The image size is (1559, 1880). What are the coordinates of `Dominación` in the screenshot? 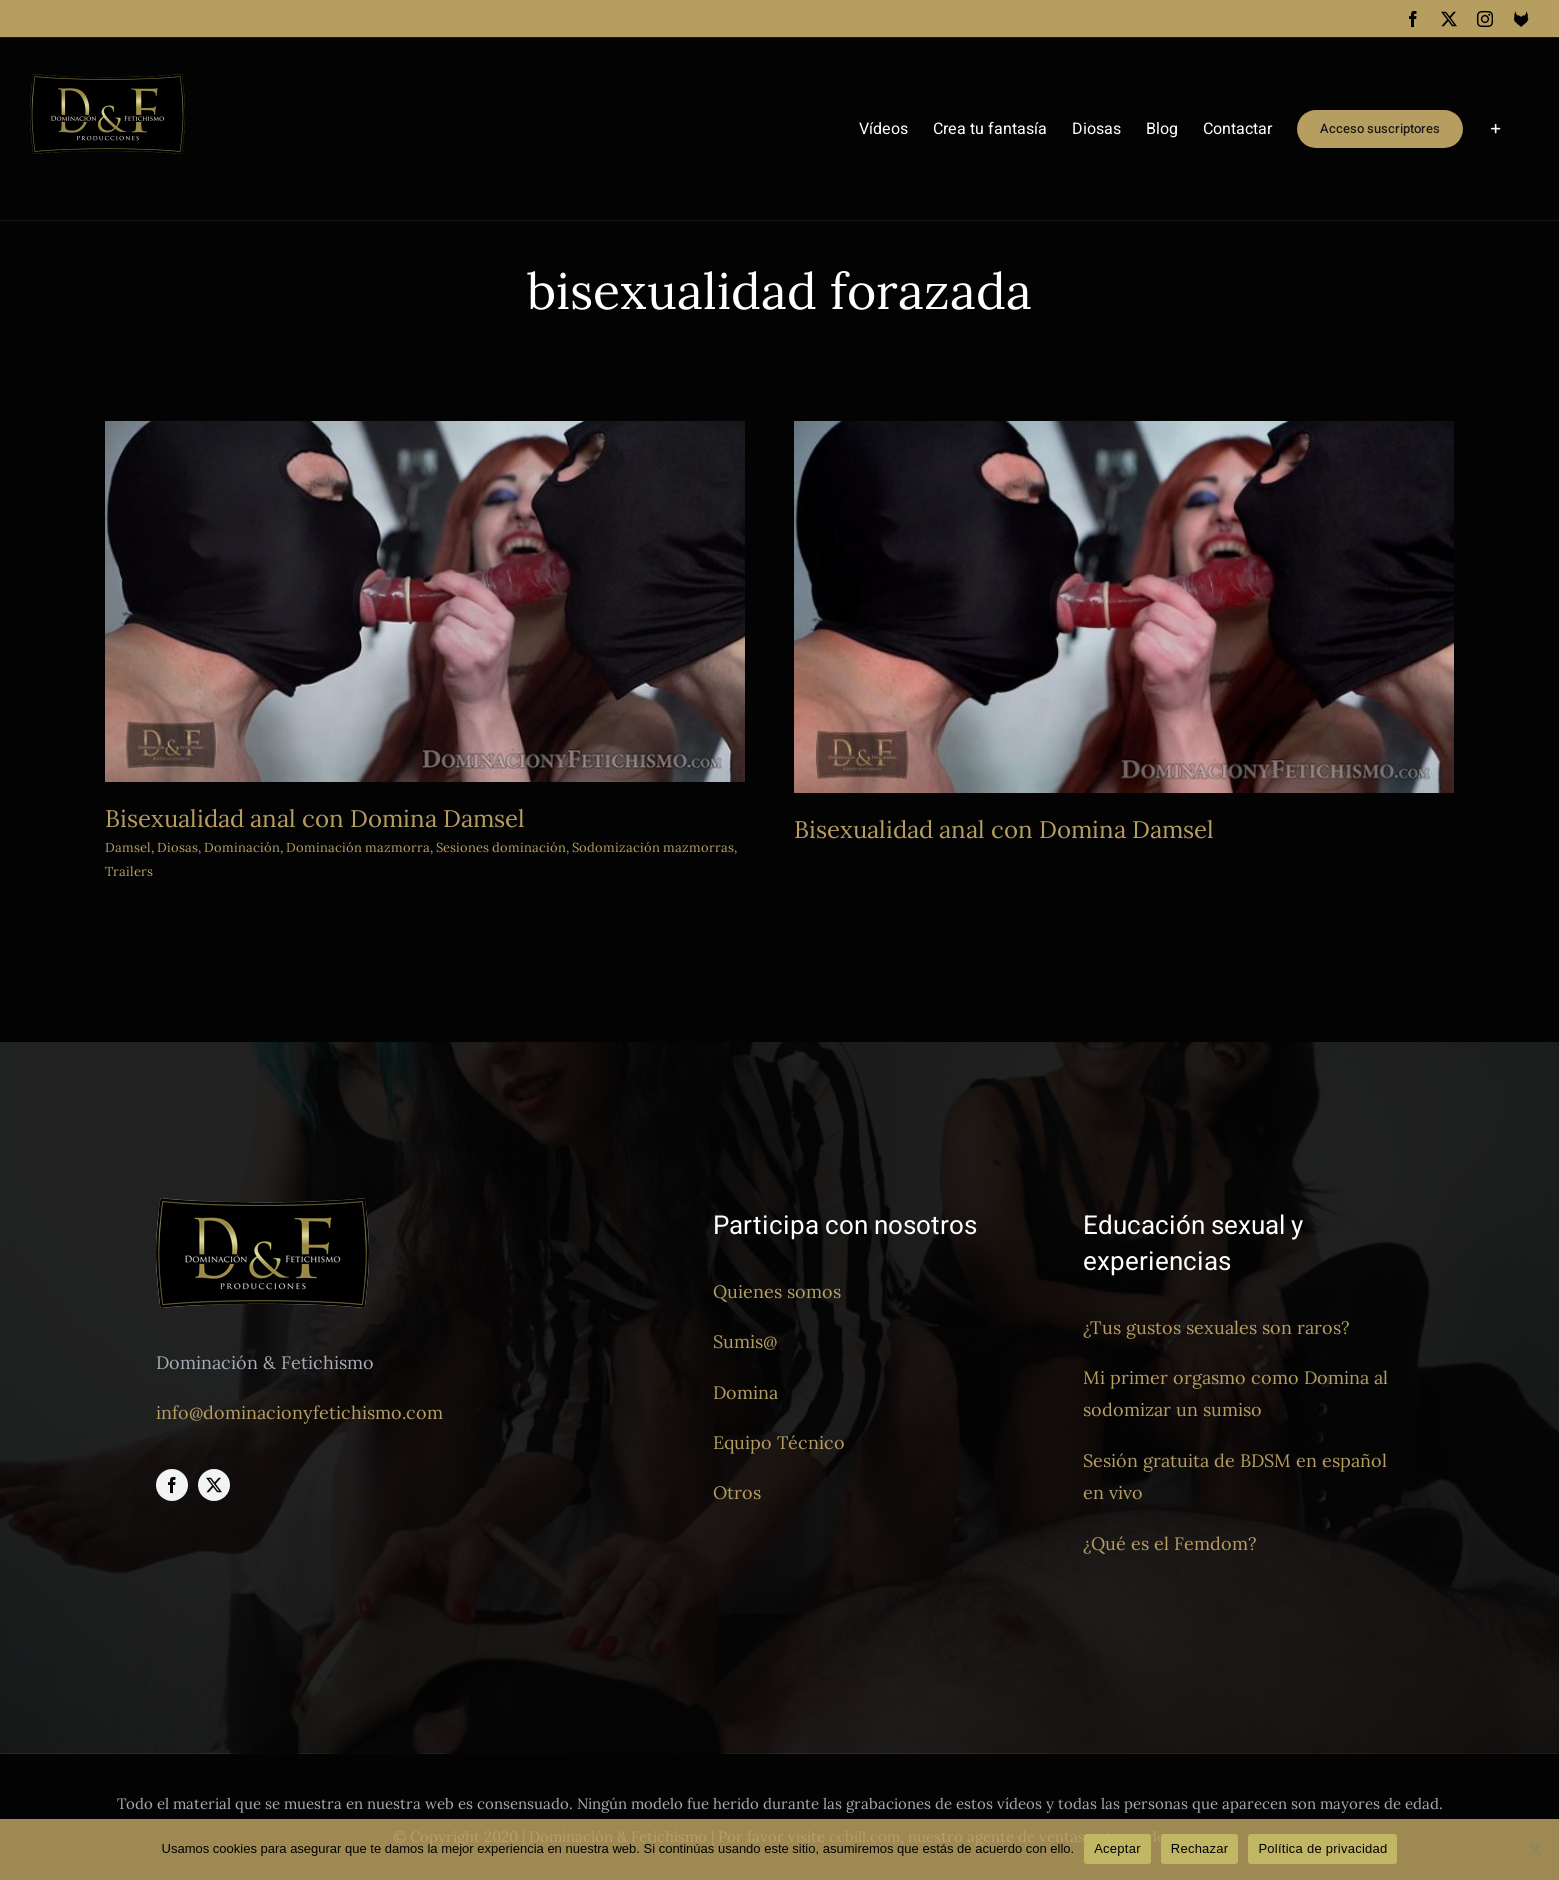 It's located at (242, 847).